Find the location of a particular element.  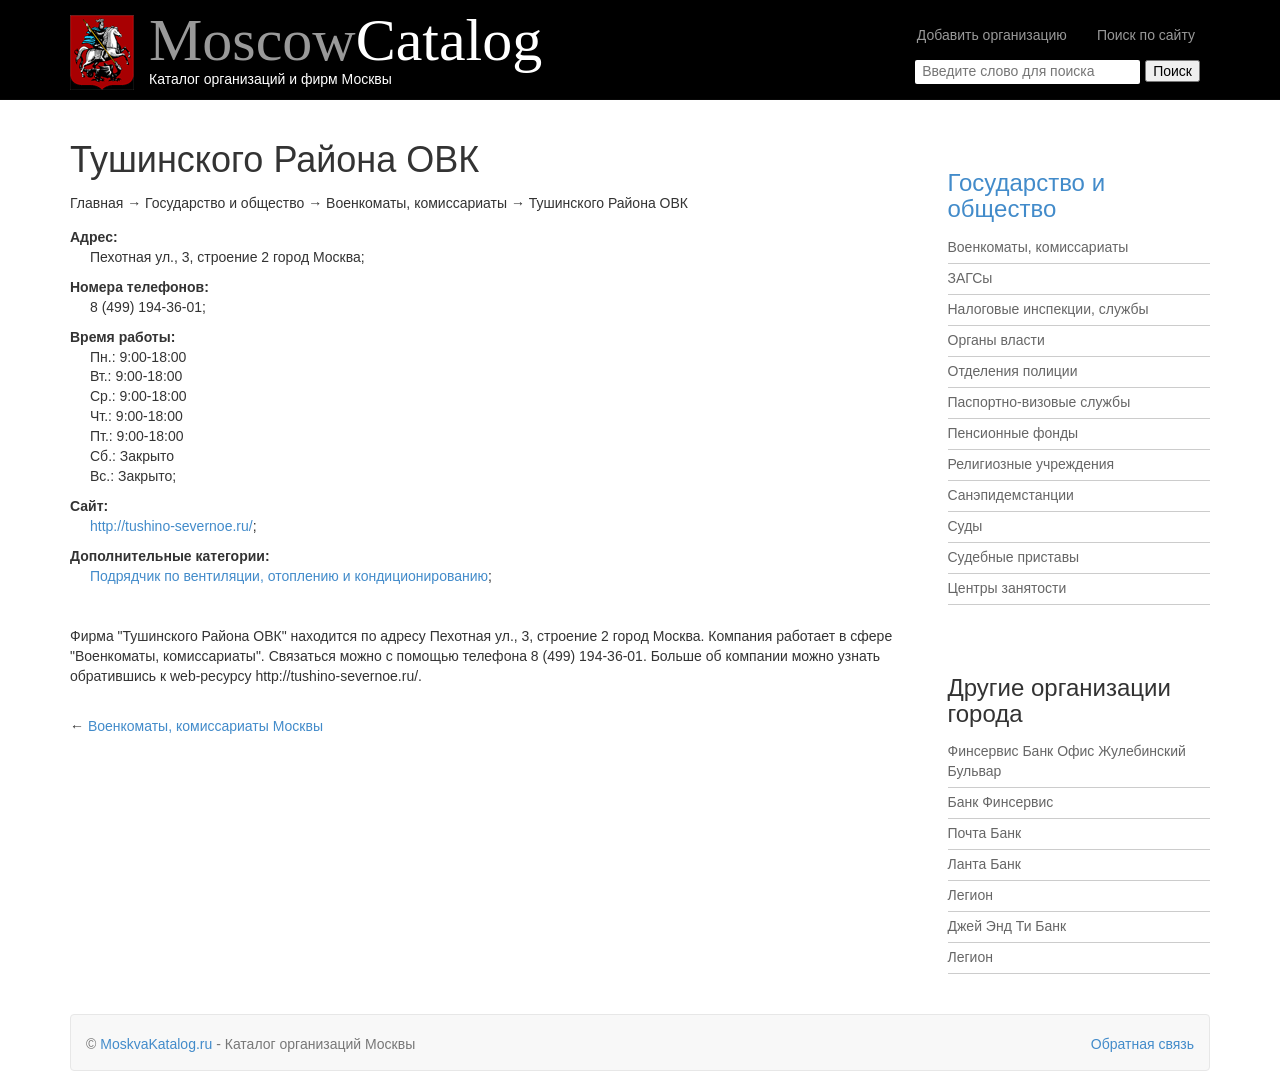

Судебные приставы is located at coordinates (1014, 557).